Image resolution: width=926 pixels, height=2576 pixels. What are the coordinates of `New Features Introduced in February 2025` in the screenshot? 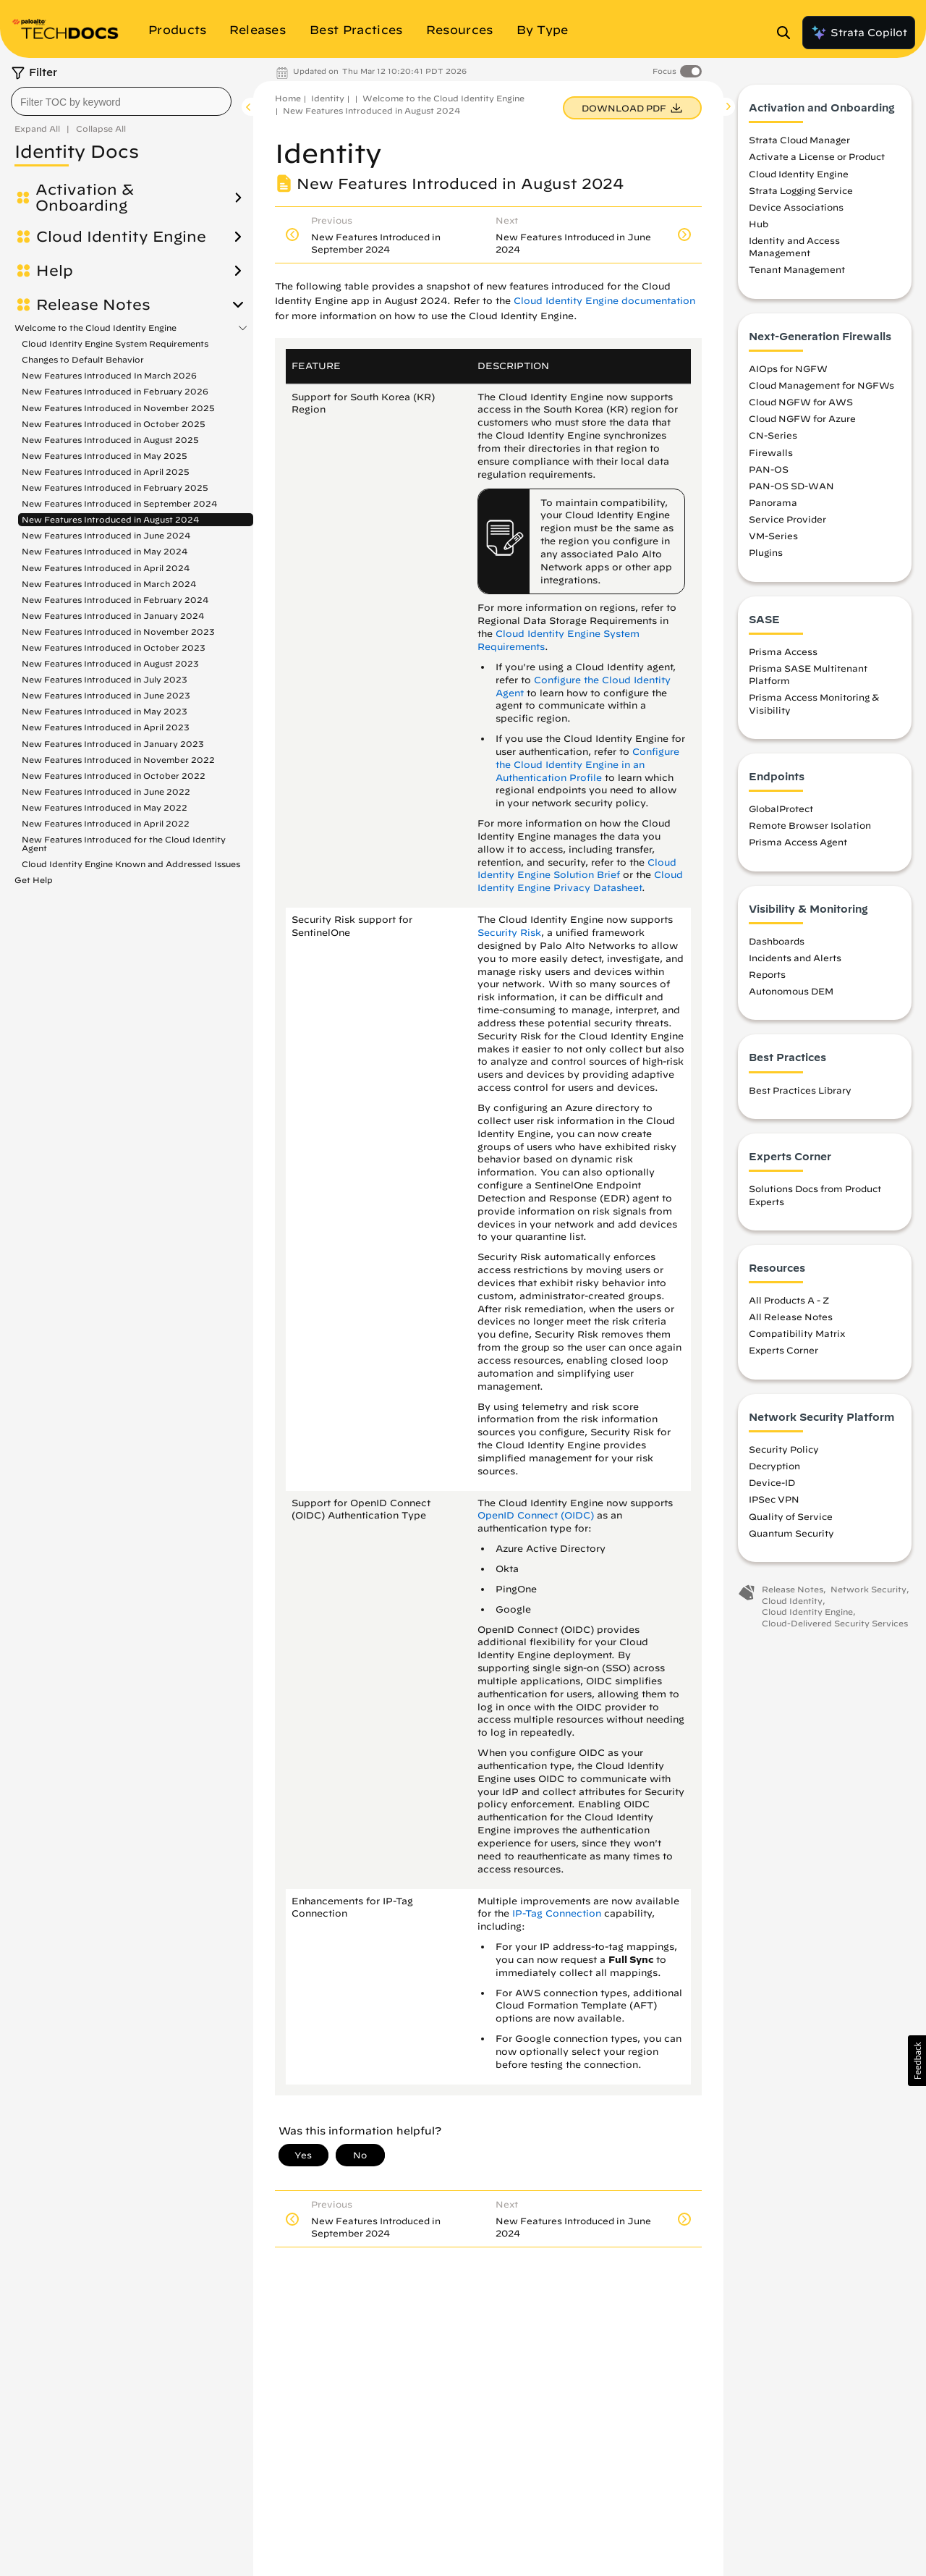 It's located at (115, 487).